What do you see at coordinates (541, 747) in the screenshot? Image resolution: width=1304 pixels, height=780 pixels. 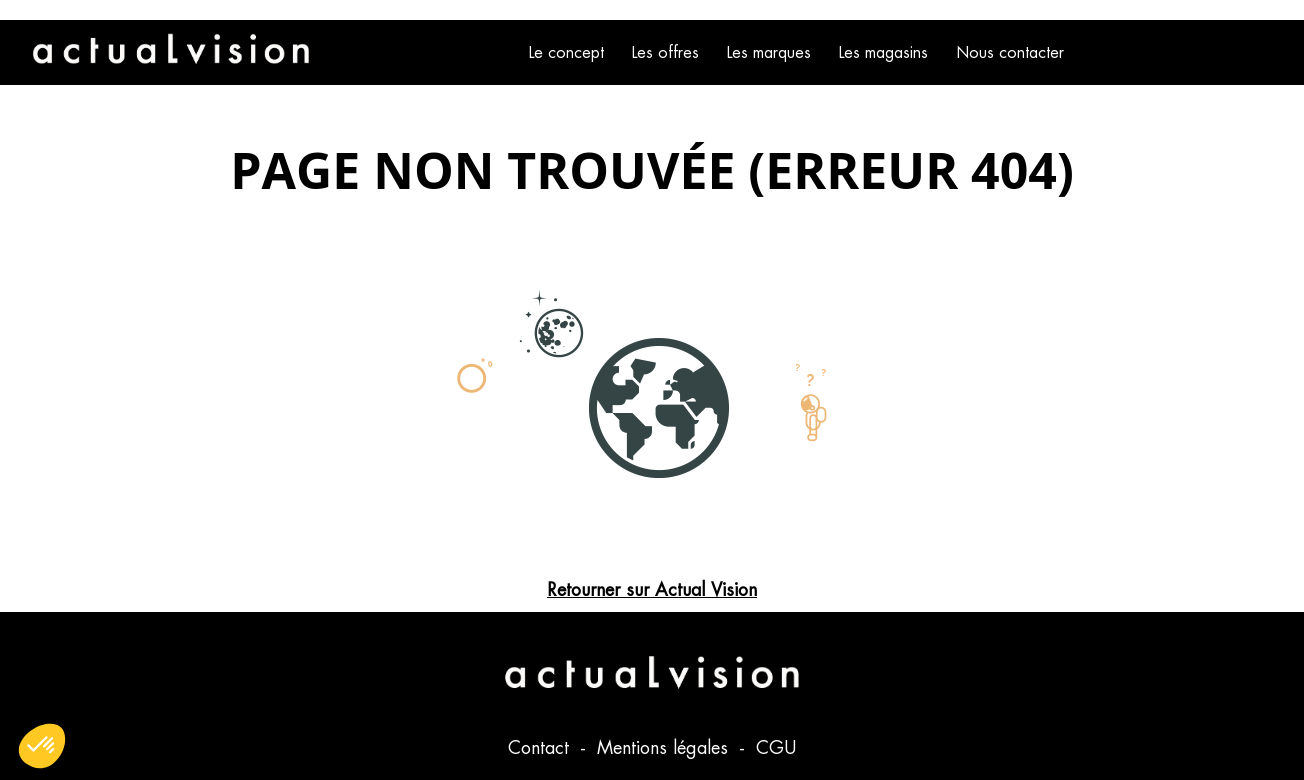 I see `Contact` at bounding box center [541, 747].